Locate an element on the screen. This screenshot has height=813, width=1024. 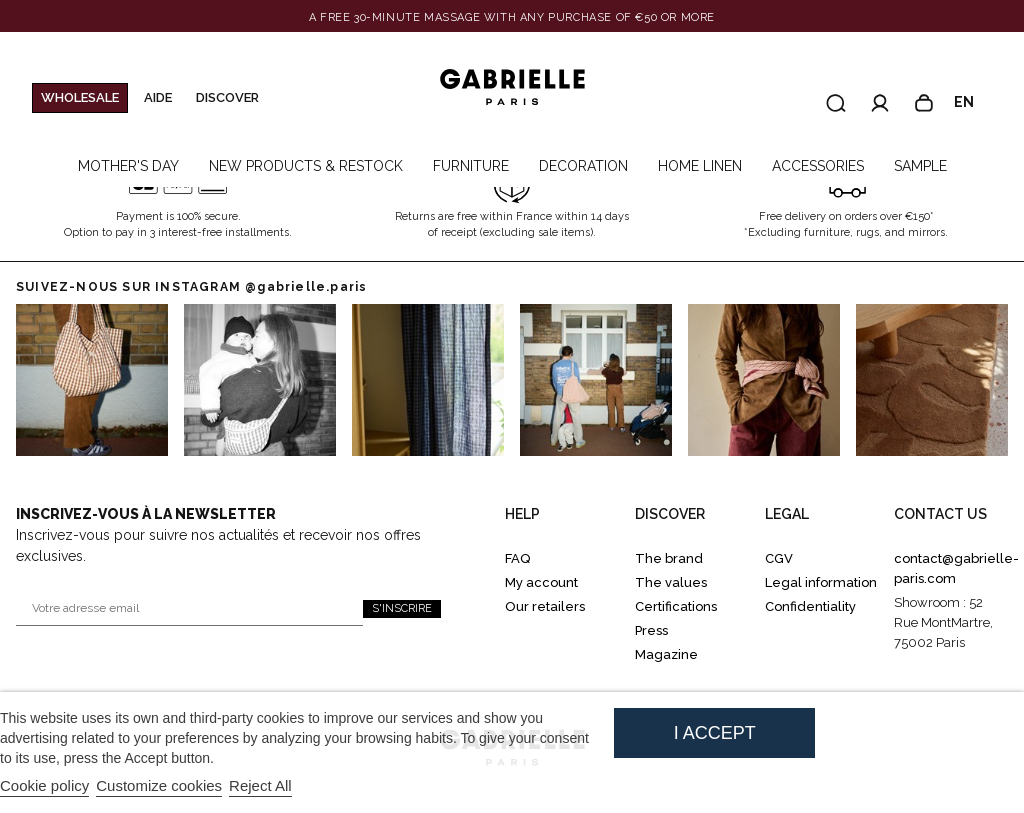
The values is located at coordinates (671, 582).